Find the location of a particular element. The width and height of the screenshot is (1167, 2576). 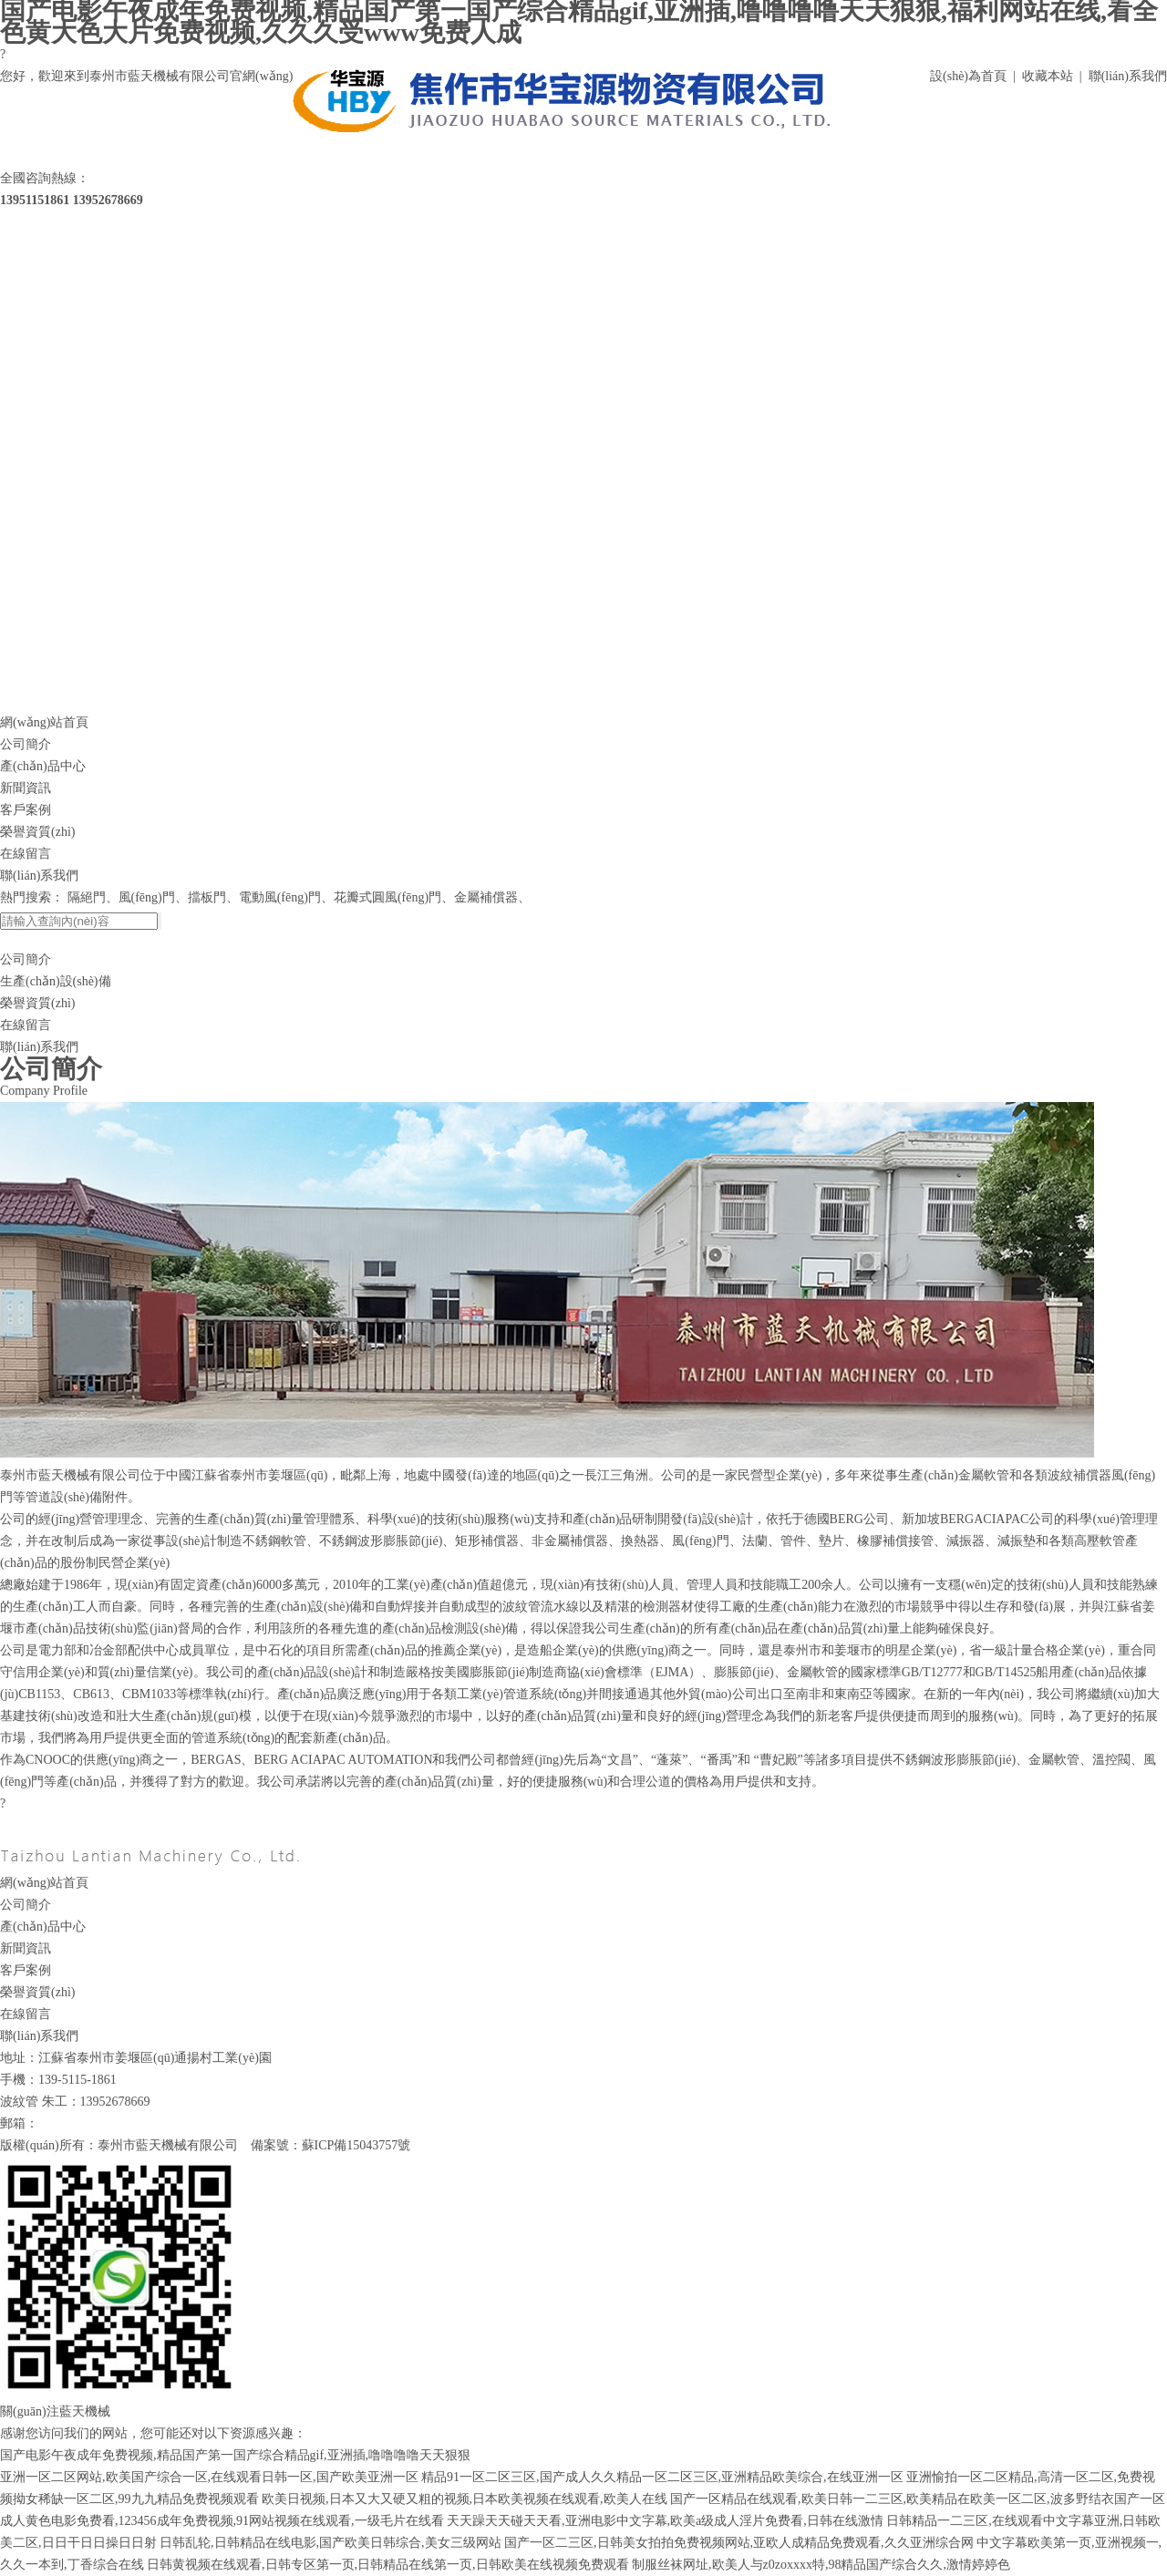

聯(lián)系我們 is located at coordinates (1128, 76).